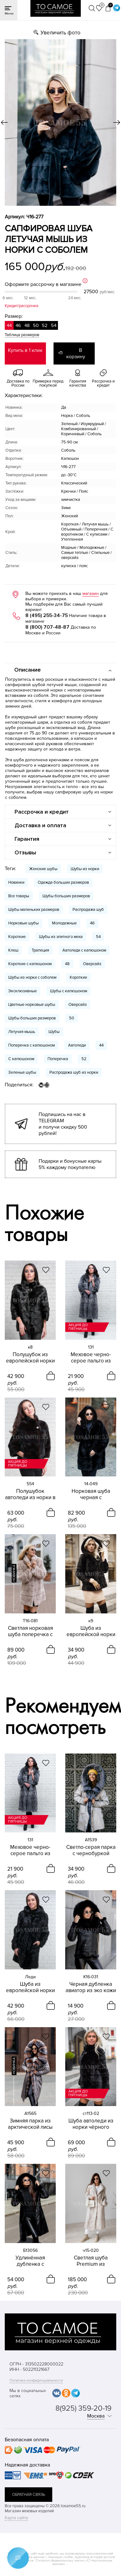 The height and width of the screenshot is (2576, 121). Describe the element at coordinates (22, 991) in the screenshot. I see `Эксклюзивные` at that location.